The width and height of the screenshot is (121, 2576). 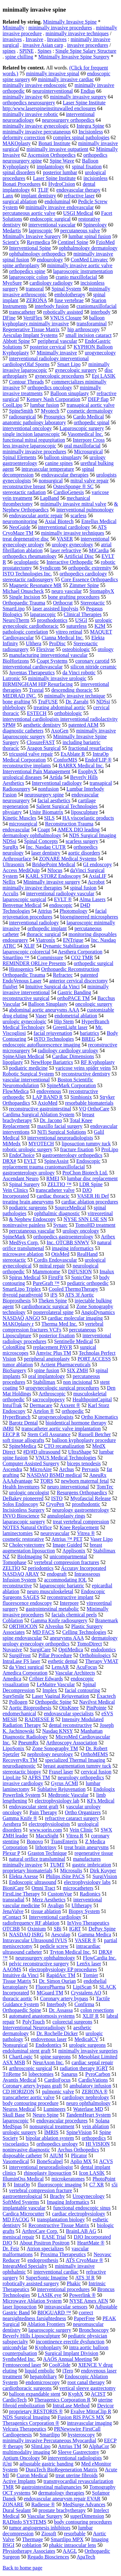 What do you see at coordinates (80, 1510) in the screenshot?
I see `neurology gastroenterology` at bounding box center [80, 1510].